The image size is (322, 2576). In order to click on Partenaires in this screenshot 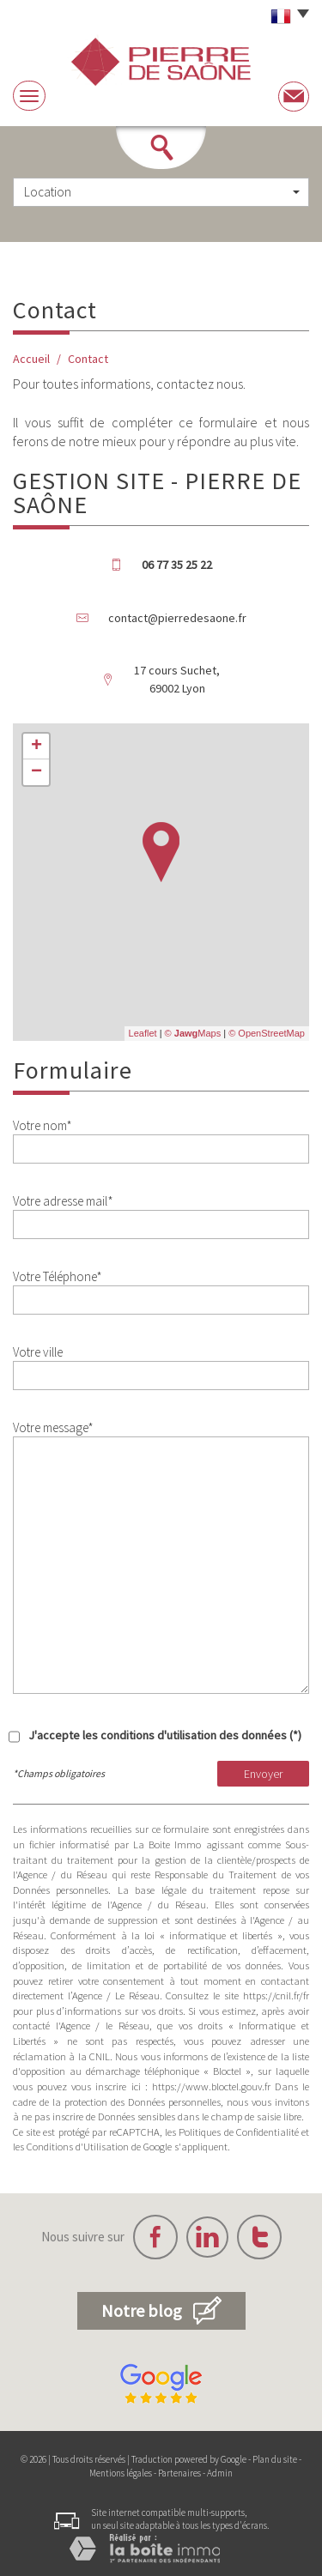, I will do `click(179, 2473)`.